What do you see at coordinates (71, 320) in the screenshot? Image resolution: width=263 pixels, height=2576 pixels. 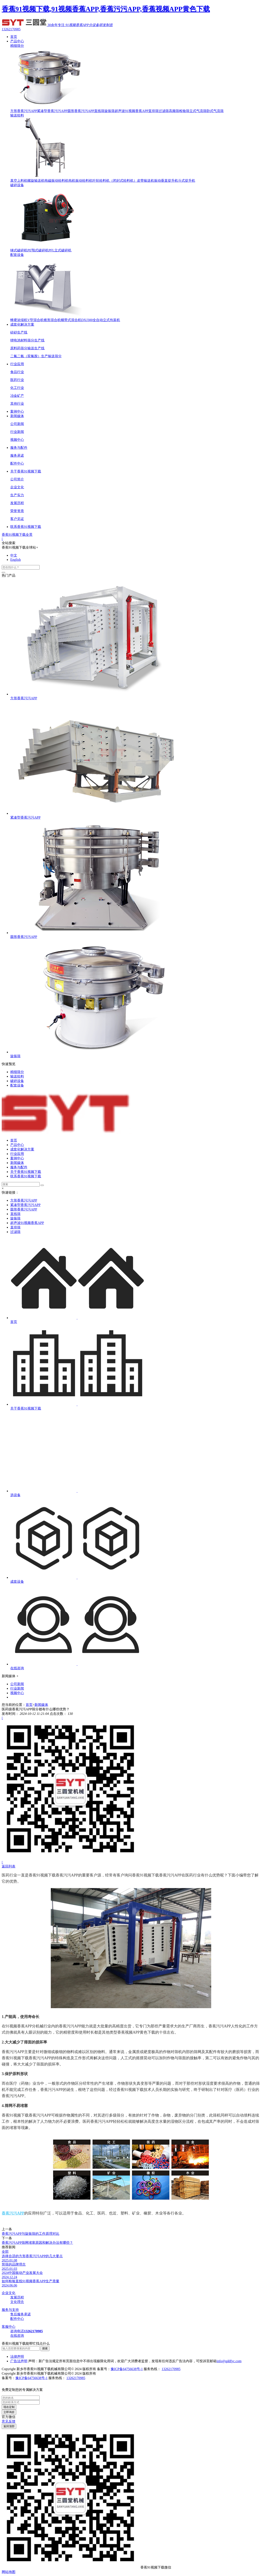 I see `螺带式混合机` at bounding box center [71, 320].